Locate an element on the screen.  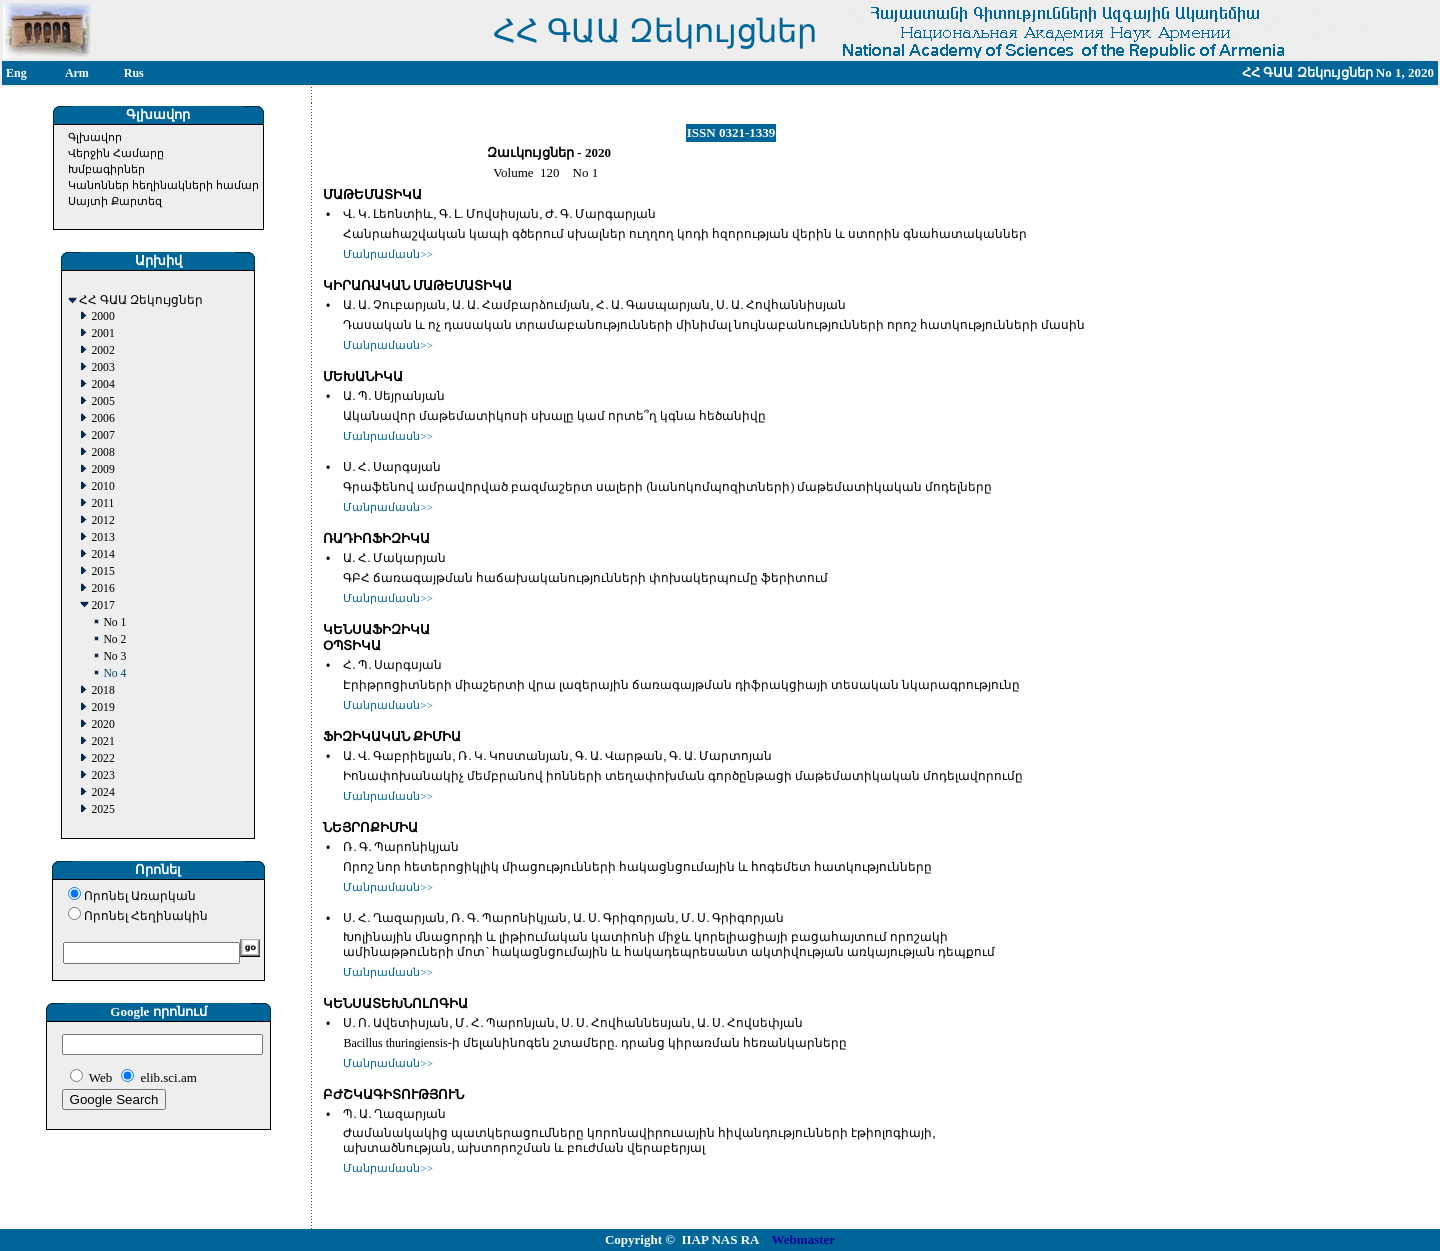
2023 is located at coordinates (102, 775).